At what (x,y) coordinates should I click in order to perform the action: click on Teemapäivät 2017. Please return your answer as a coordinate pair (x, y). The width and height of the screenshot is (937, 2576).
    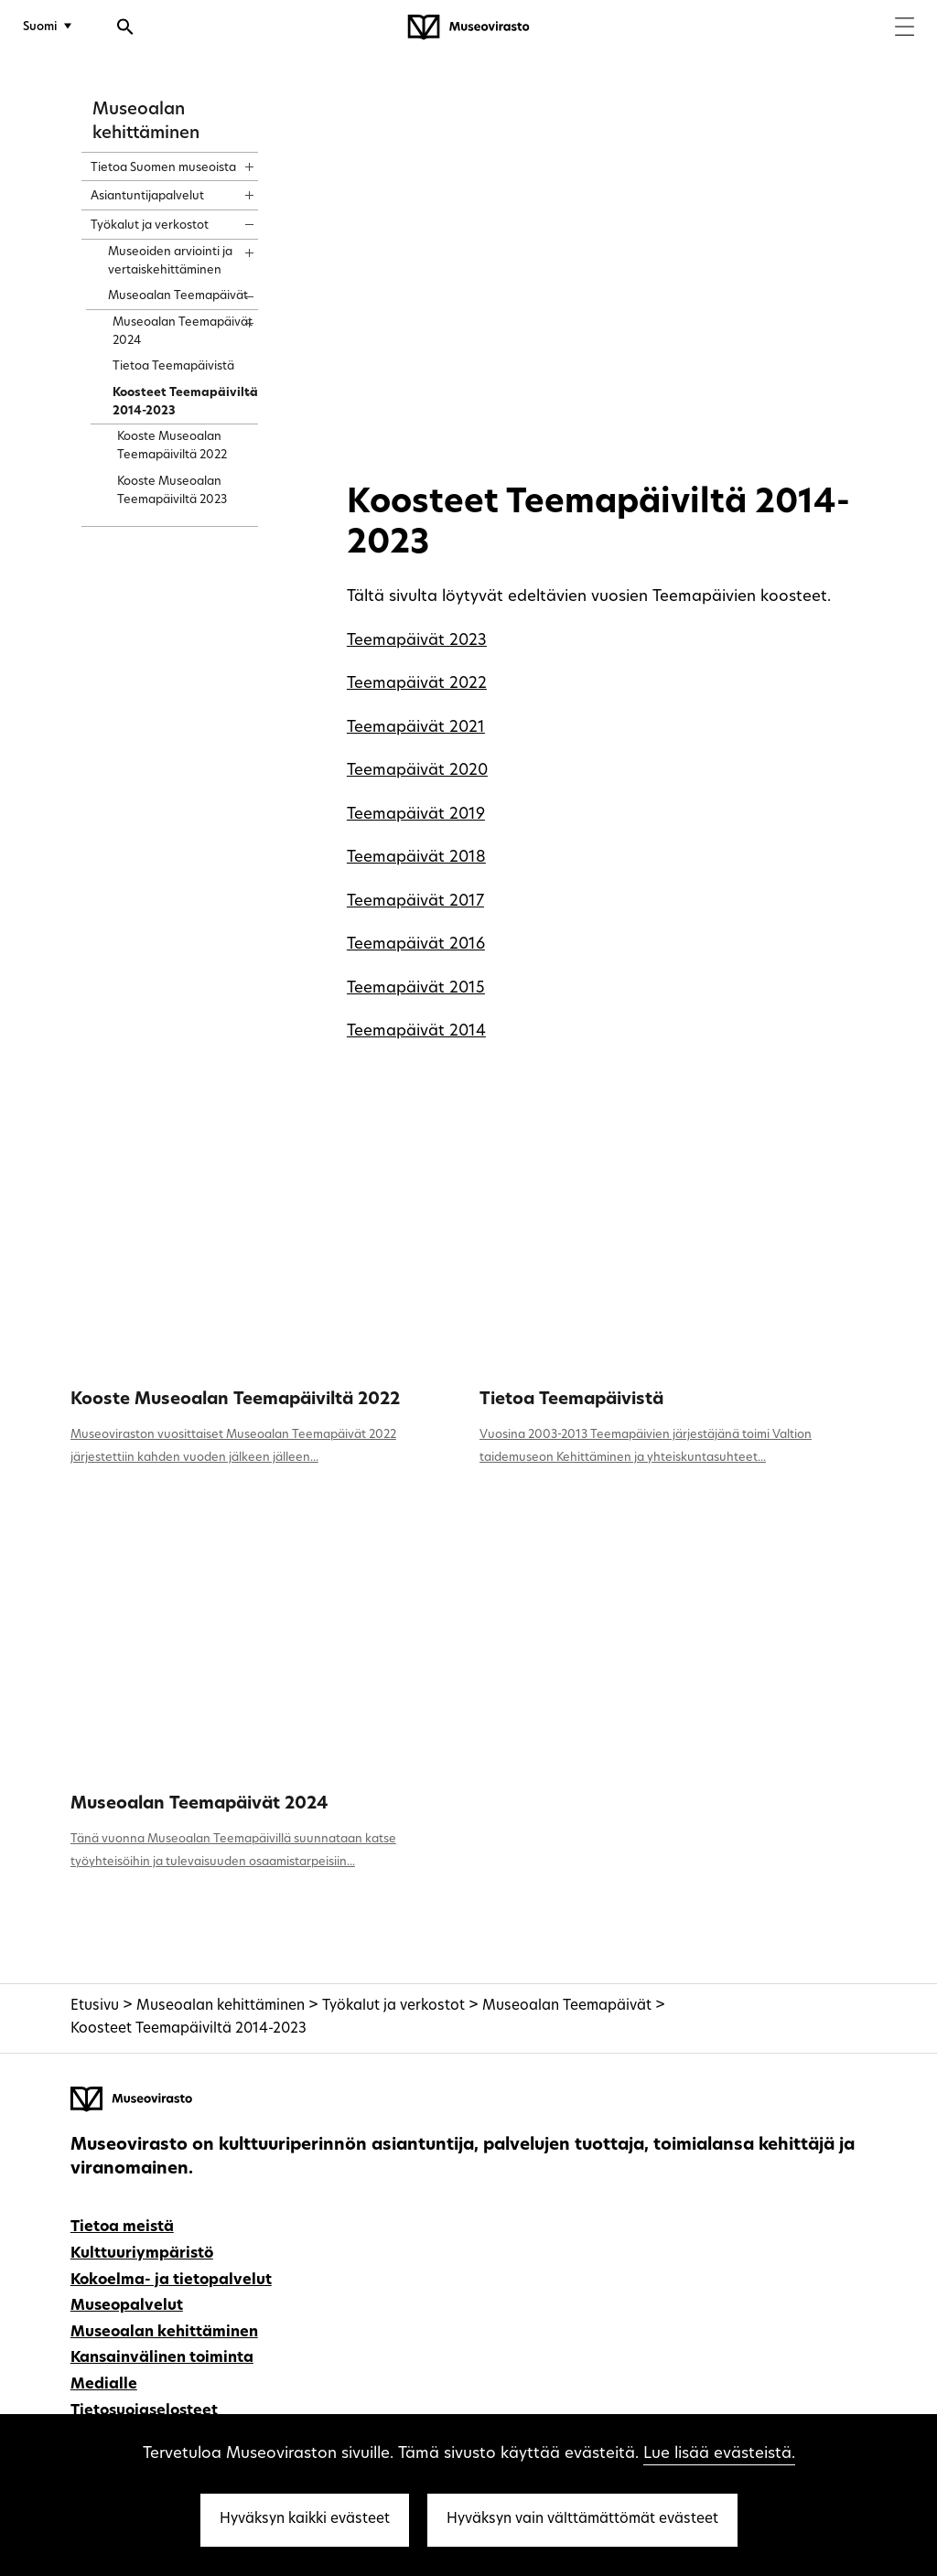
    Looking at the image, I should click on (415, 901).